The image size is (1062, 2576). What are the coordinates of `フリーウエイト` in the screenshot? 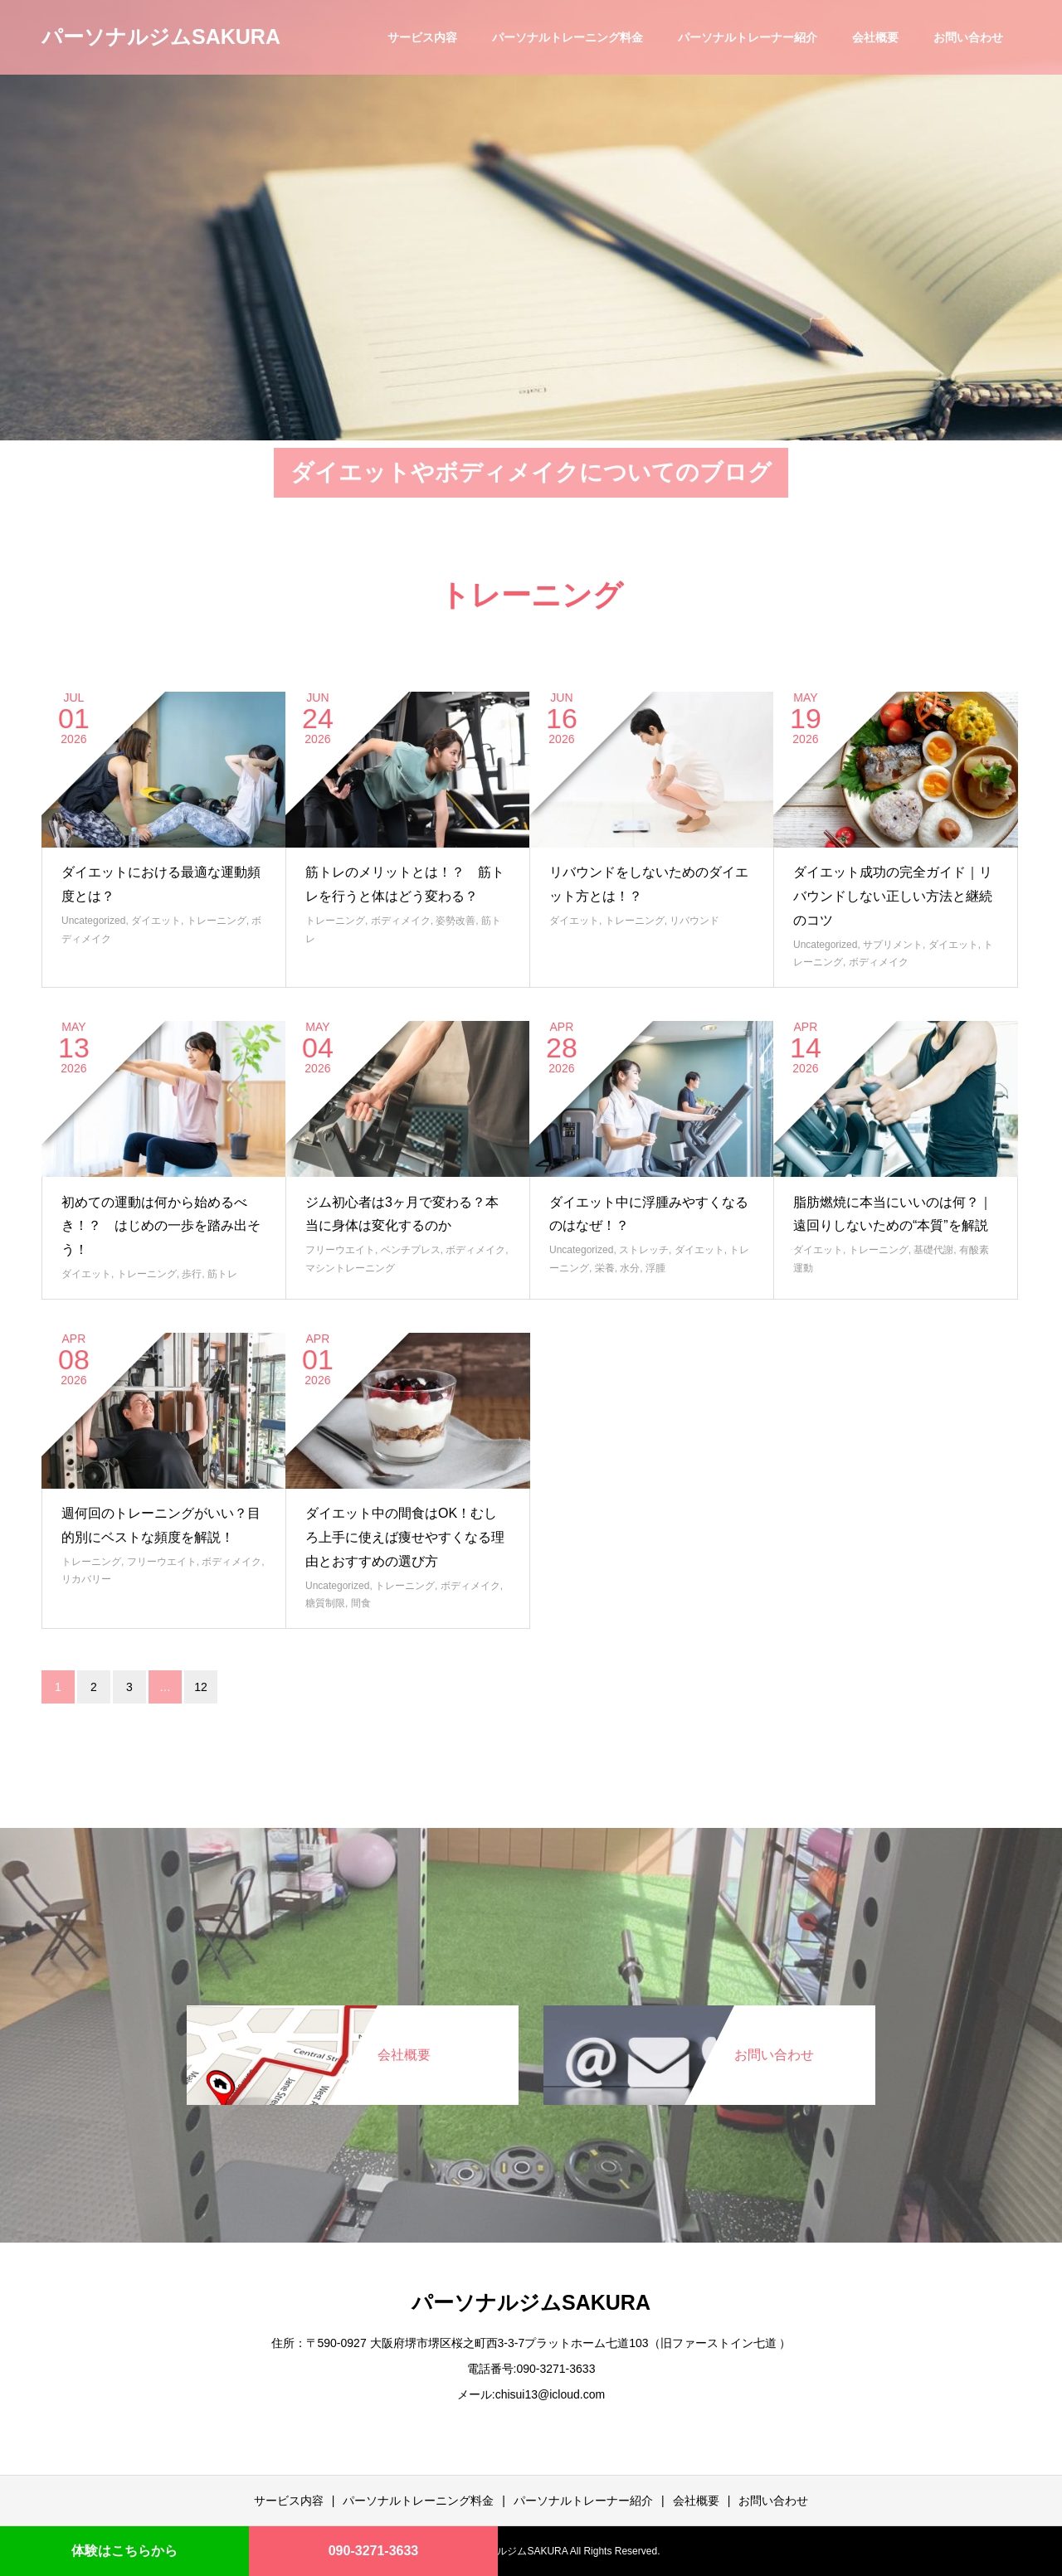 It's located at (340, 1250).